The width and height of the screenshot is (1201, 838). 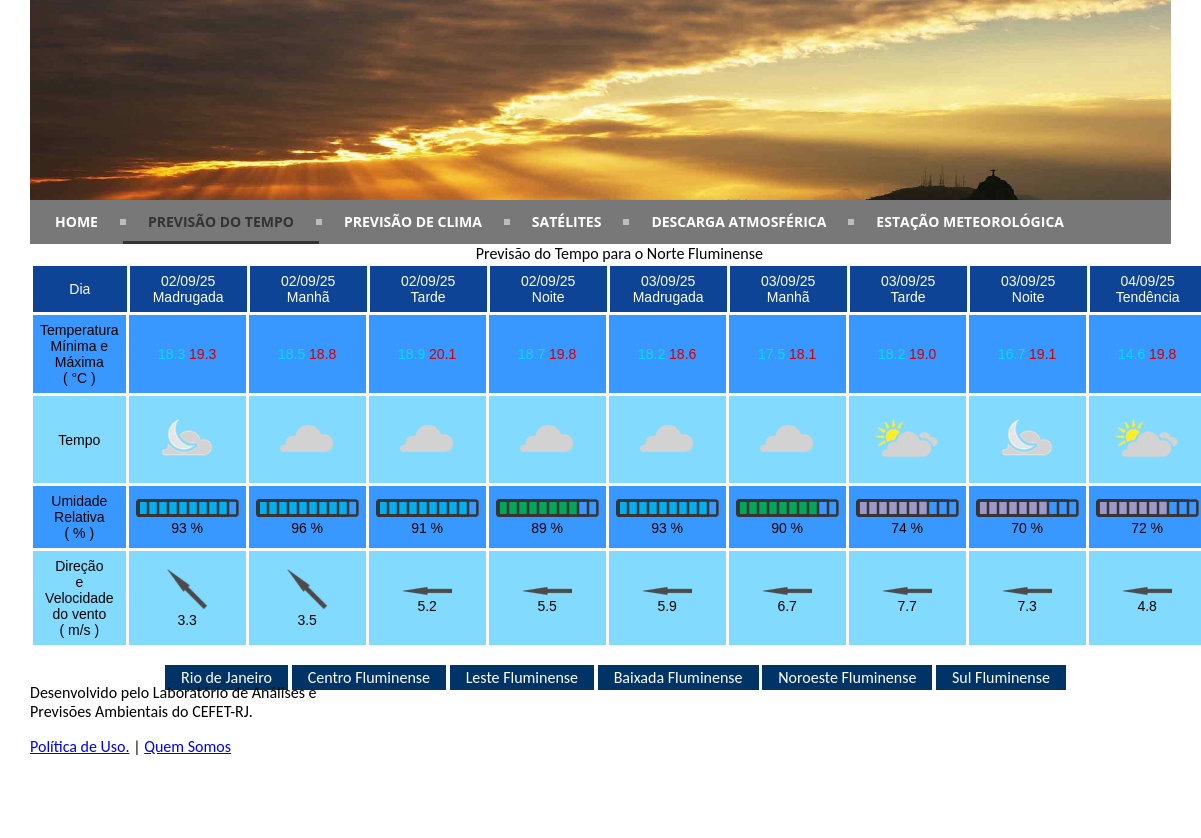 I want to click on Política de Uso., so click(x=80, y=746).